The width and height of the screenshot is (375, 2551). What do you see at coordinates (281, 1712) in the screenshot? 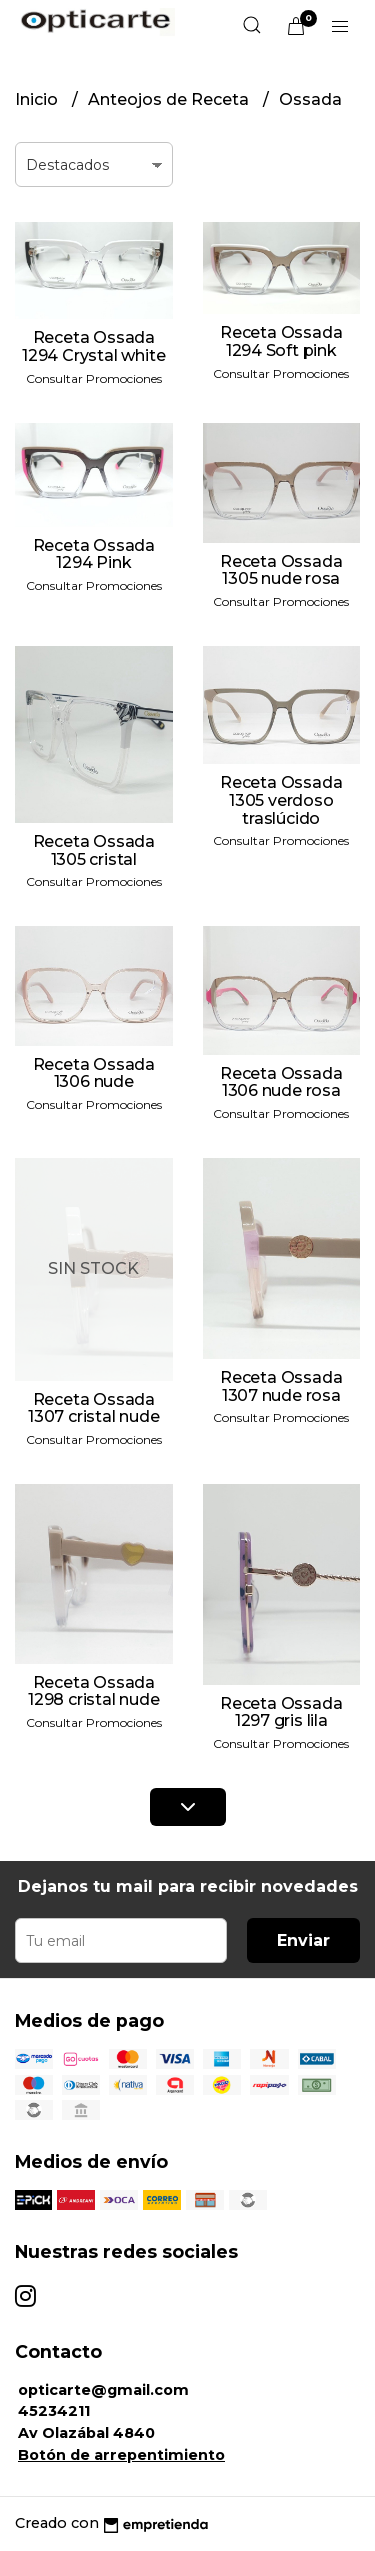
I see `Receta Ossada 1297 gris lila` at bounding box center [281, 1712].